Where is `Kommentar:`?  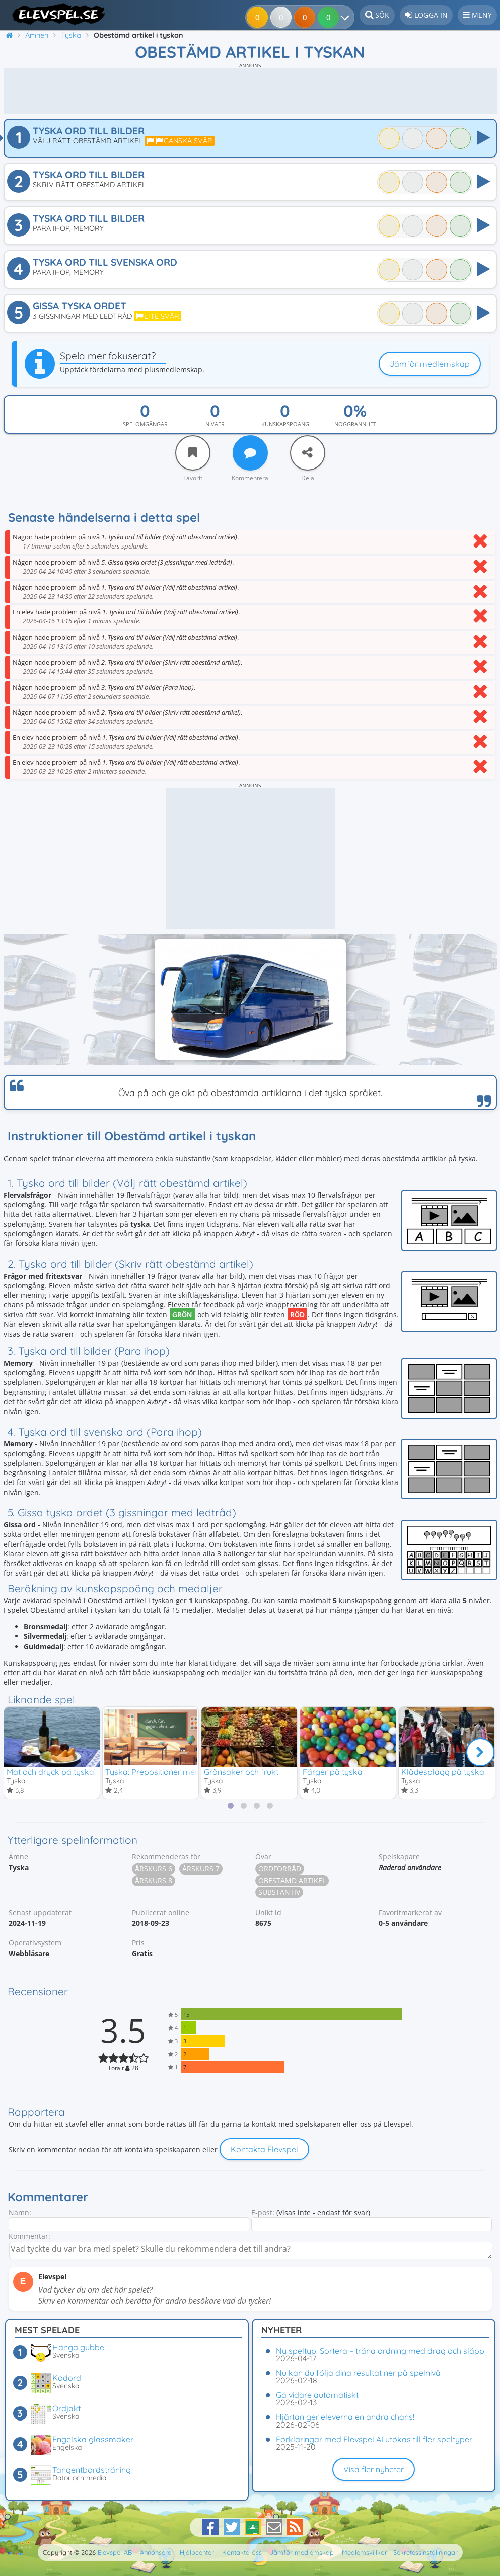 Kommentar: is located at coordinates (29, 2237).